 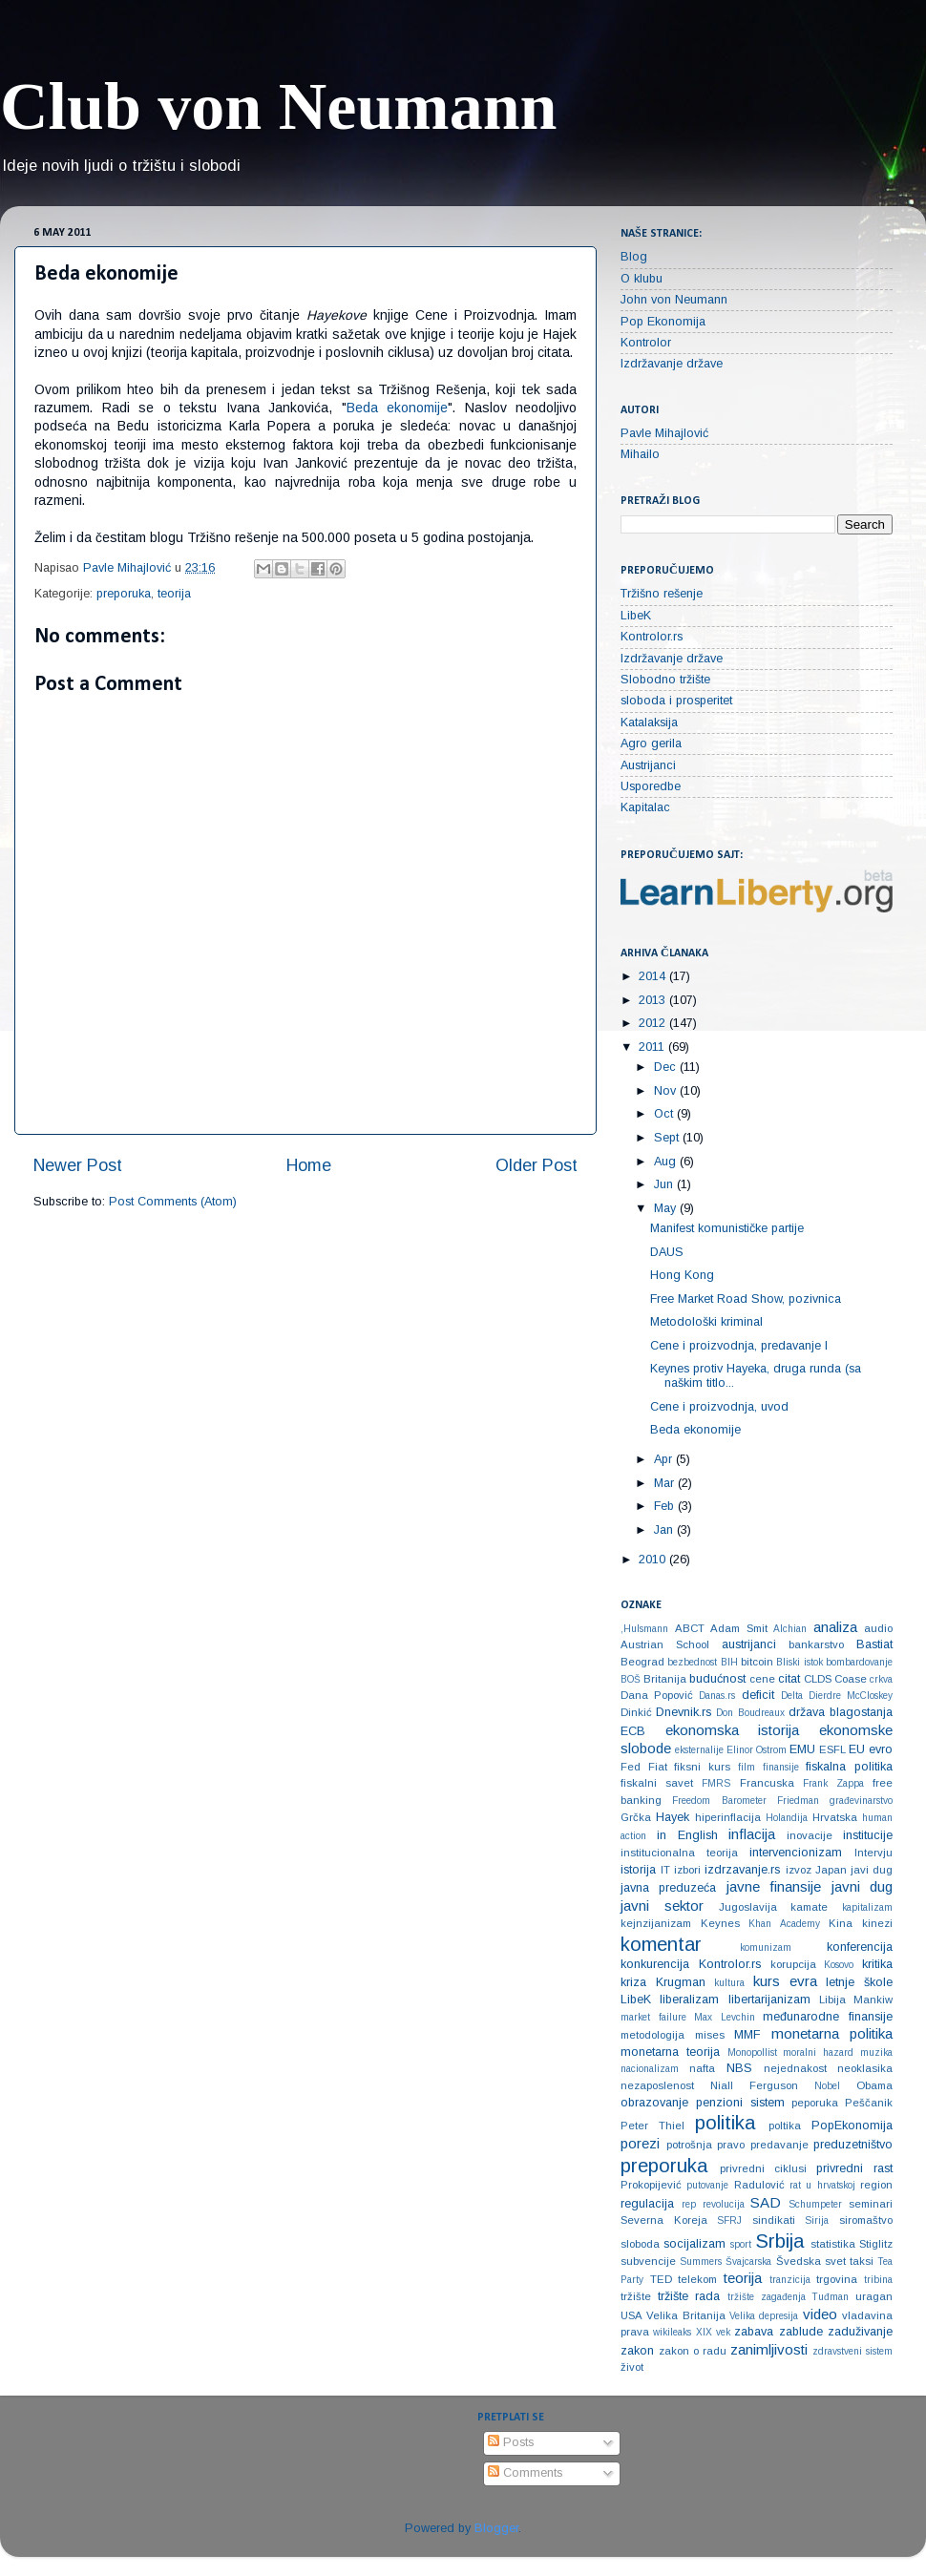 What do you see at coordinates (536, 1165) in the screenshot?
I see `Older Post` at bounding box center [536, 1165].